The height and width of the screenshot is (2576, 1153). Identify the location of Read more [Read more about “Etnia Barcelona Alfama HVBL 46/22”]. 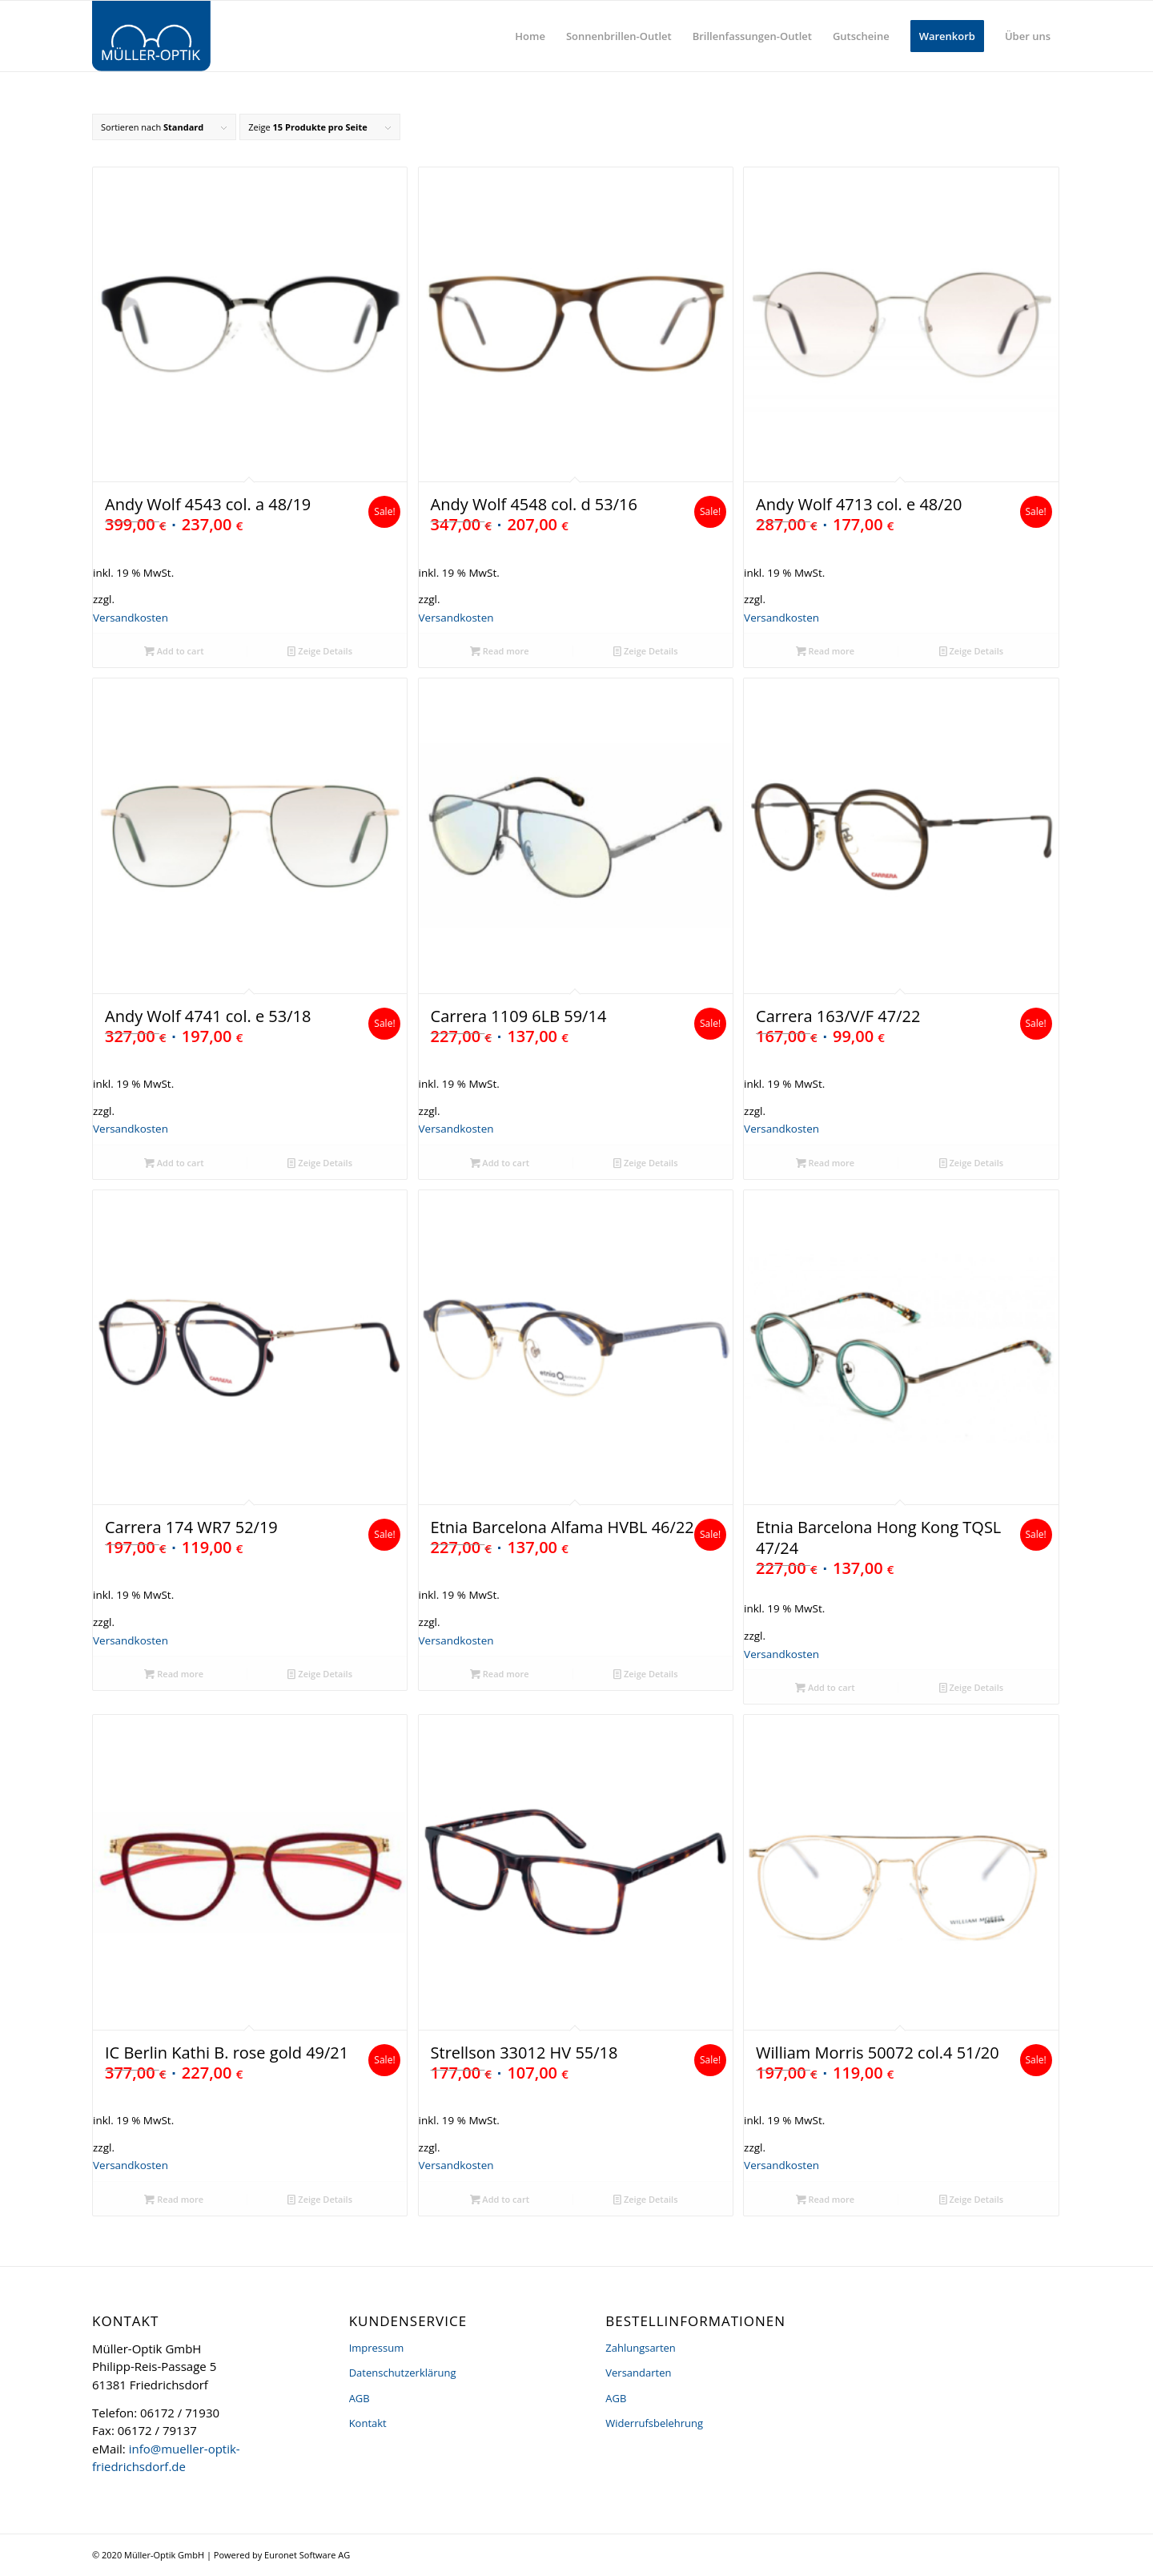
(499, 1673).